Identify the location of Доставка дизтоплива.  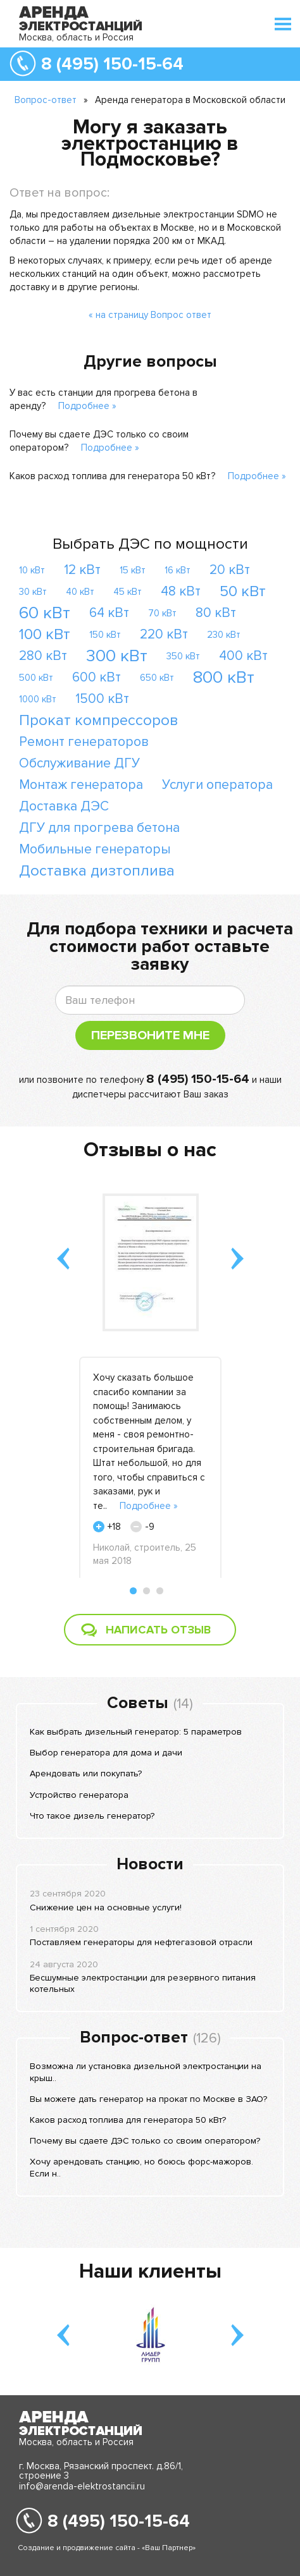
(97, 871).